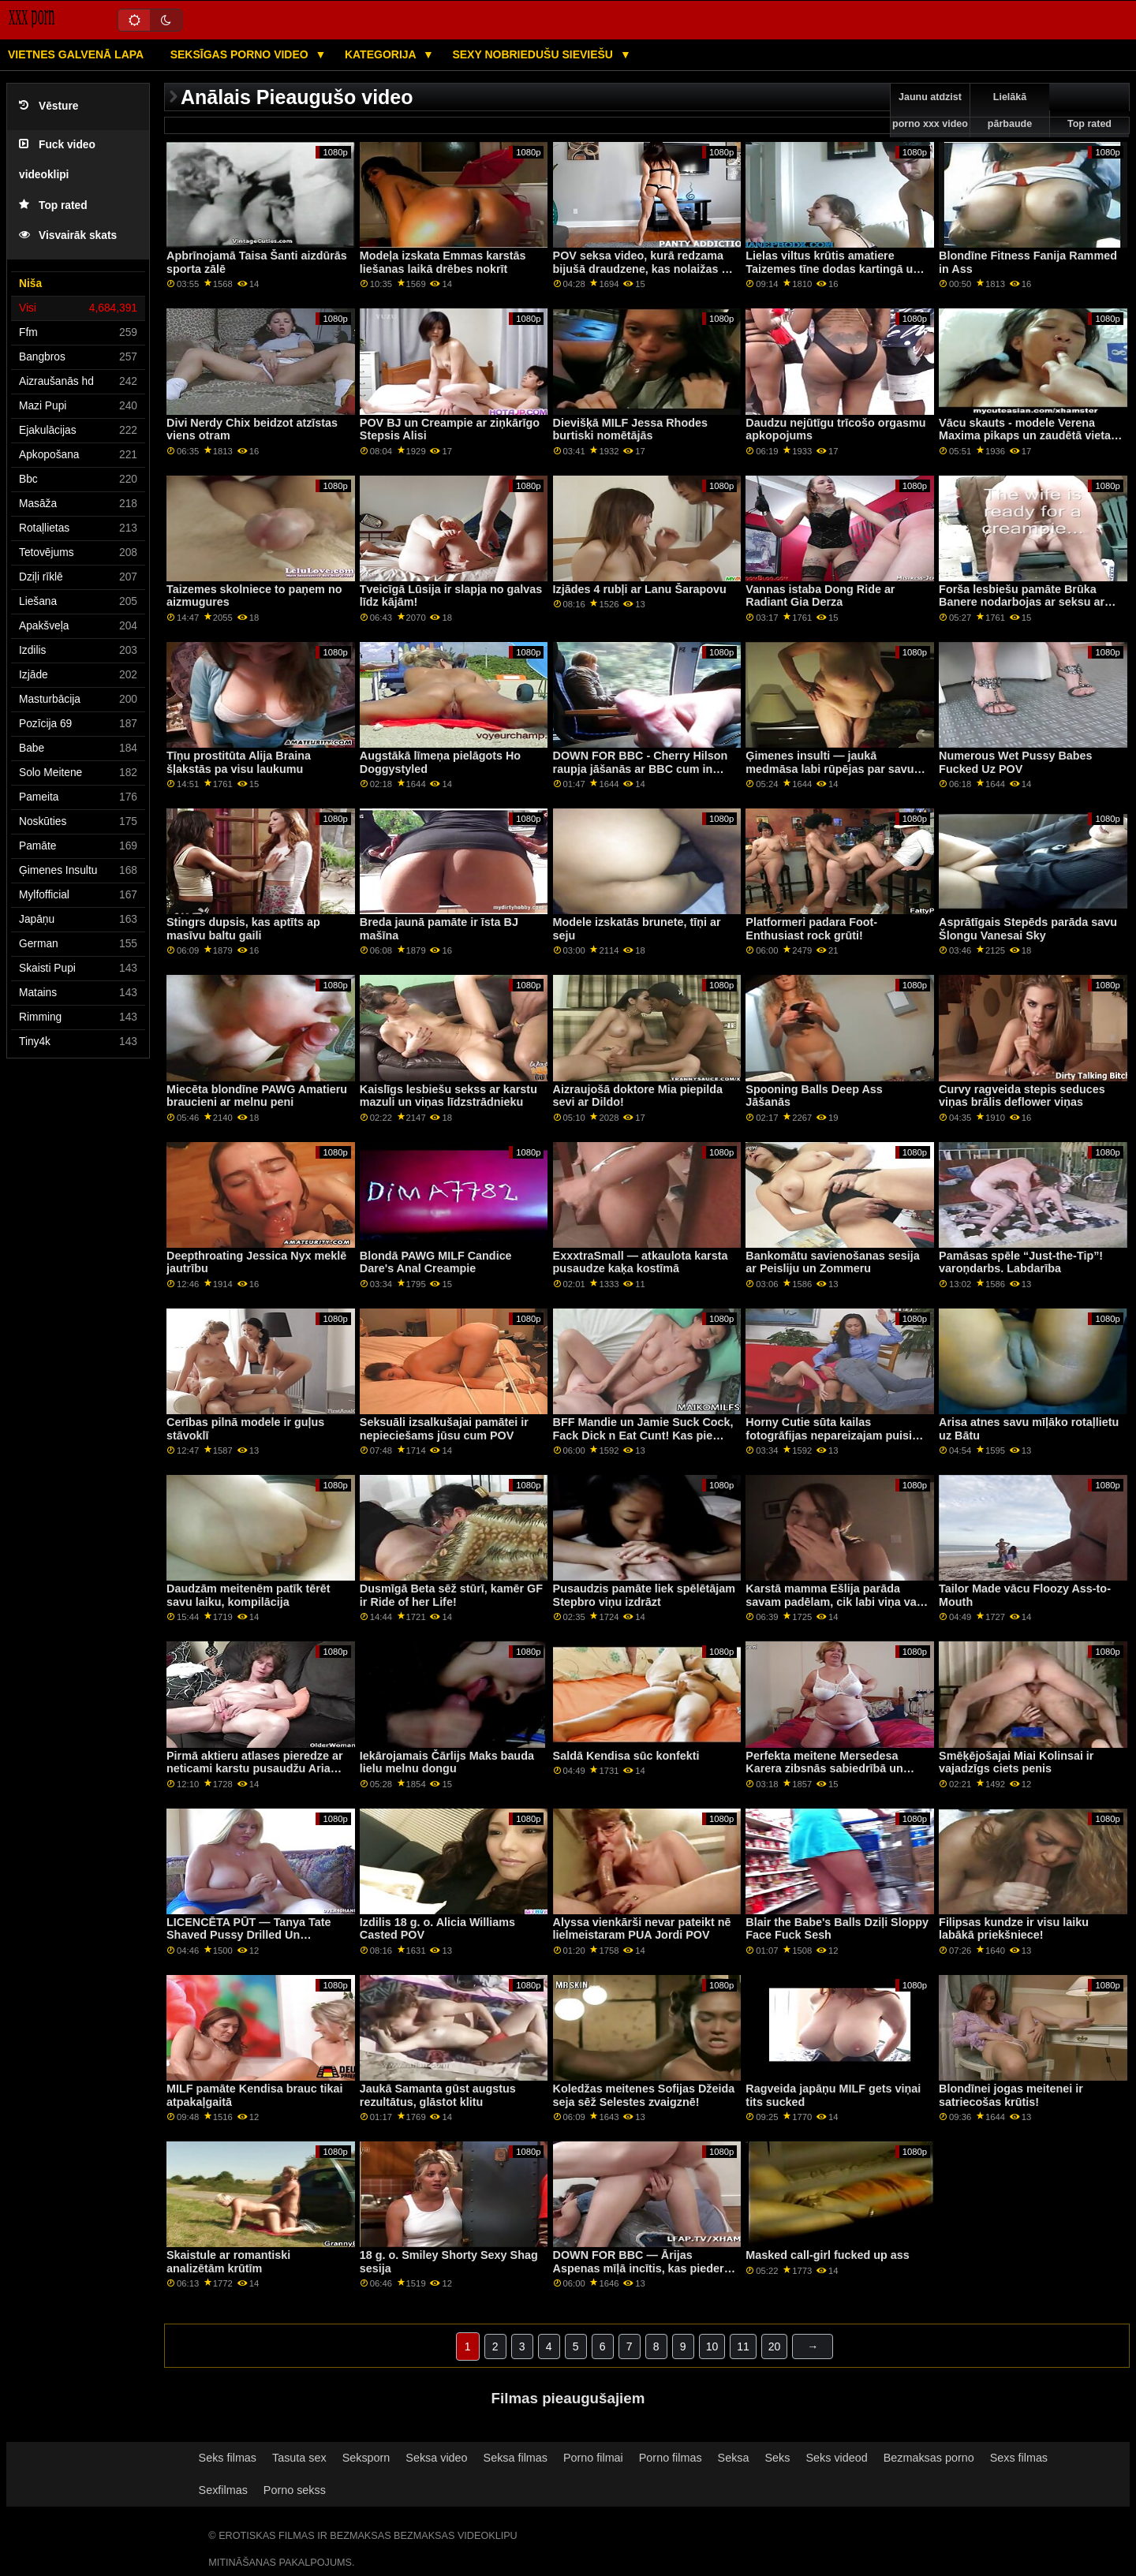 This screenshot has height=2576, width=1136. I want to click on Alyssa vienkārši nevar pateikt nē lielmeistaram PUA Jordi POV, so click(642, 1929).